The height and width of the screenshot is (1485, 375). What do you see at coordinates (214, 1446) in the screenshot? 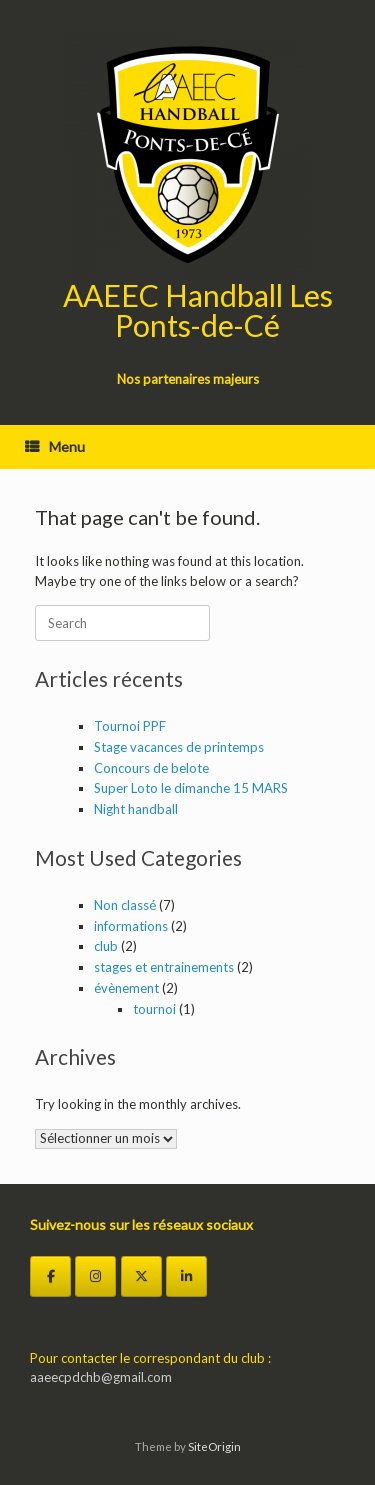
I see `SiteOrigin` at bounding box center [214, 1446].